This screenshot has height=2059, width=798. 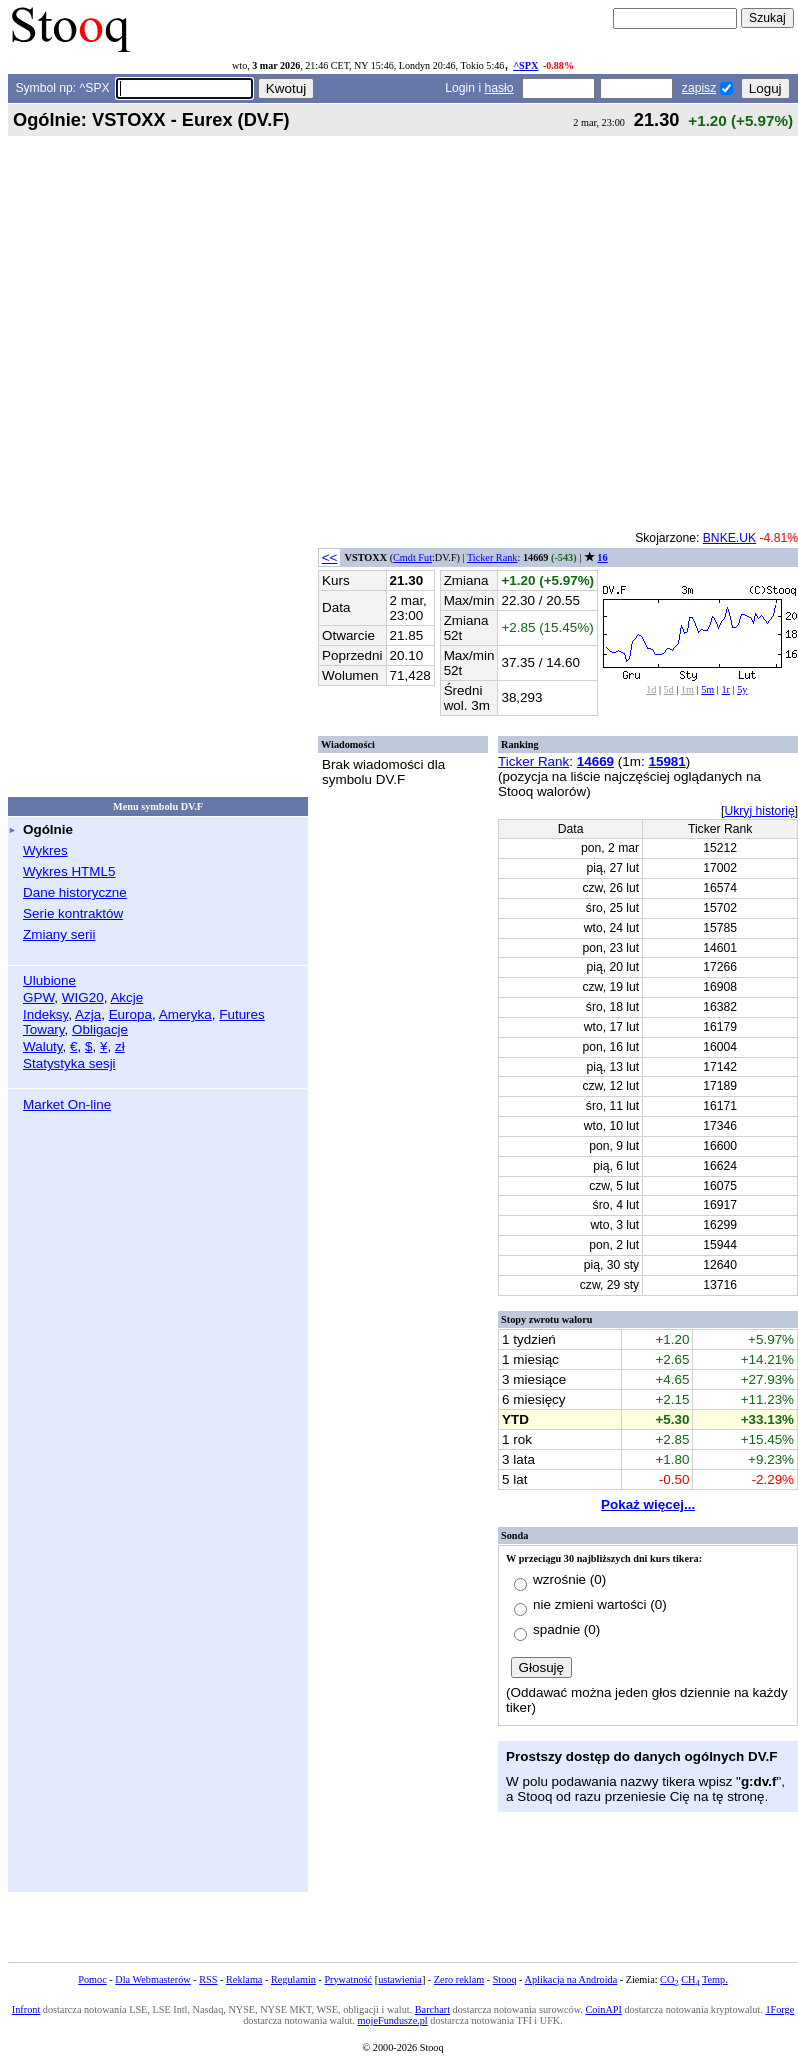 What do you see at coordinates (699, 88) in the screenshot?
I see `zapisz` at bounding box center [699, 88].